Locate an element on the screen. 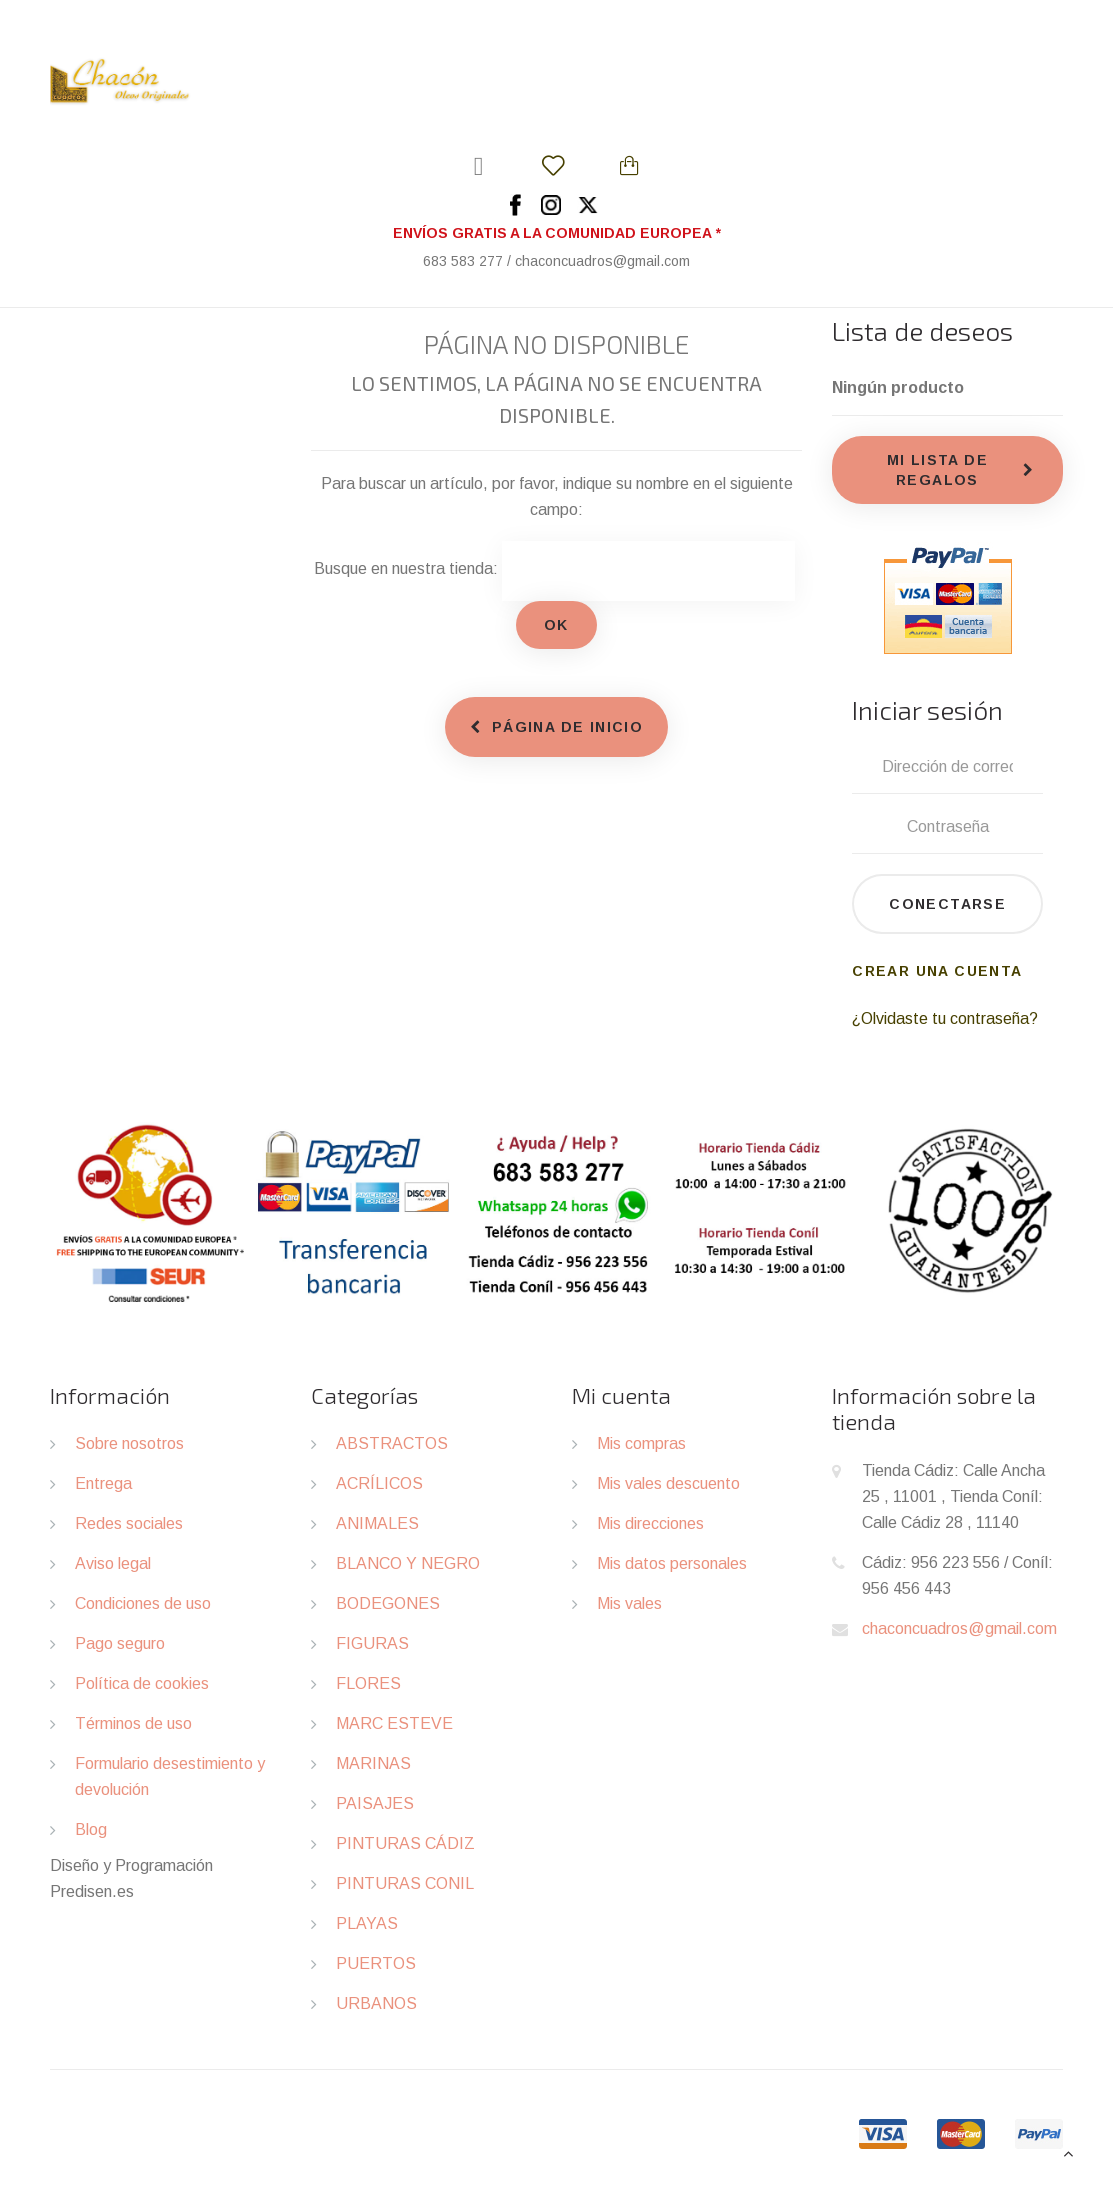 The width and height of the screenshot is (1113, 2201). Mis vales is located at coordinates (629, 1603).